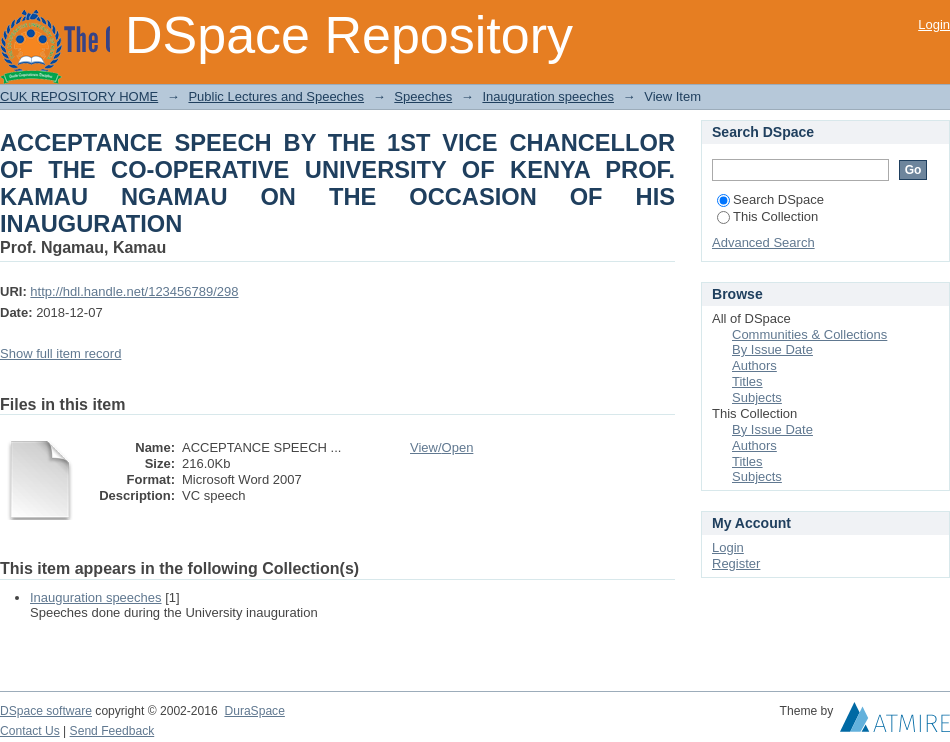  I want to click on Advanced Search, so click(763, 242).